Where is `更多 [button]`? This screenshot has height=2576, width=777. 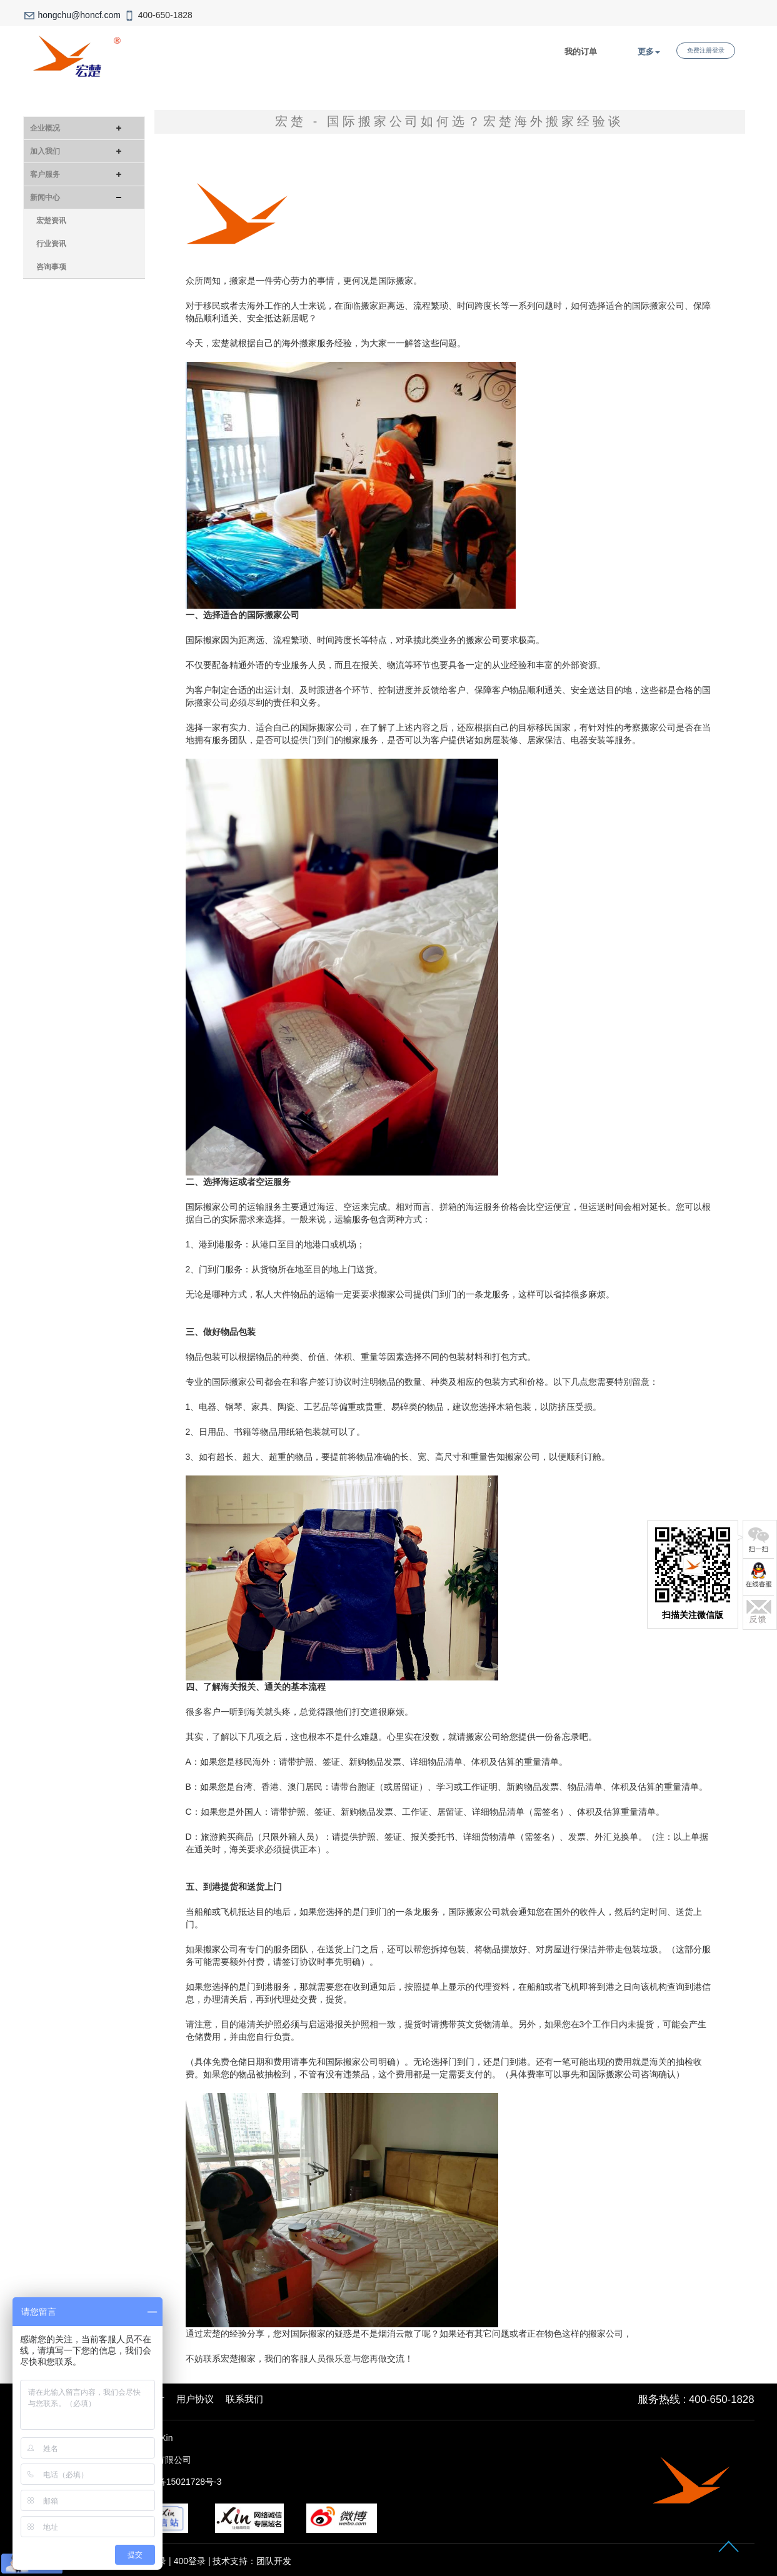 更多 [button] is located at coordinates (649, 51).